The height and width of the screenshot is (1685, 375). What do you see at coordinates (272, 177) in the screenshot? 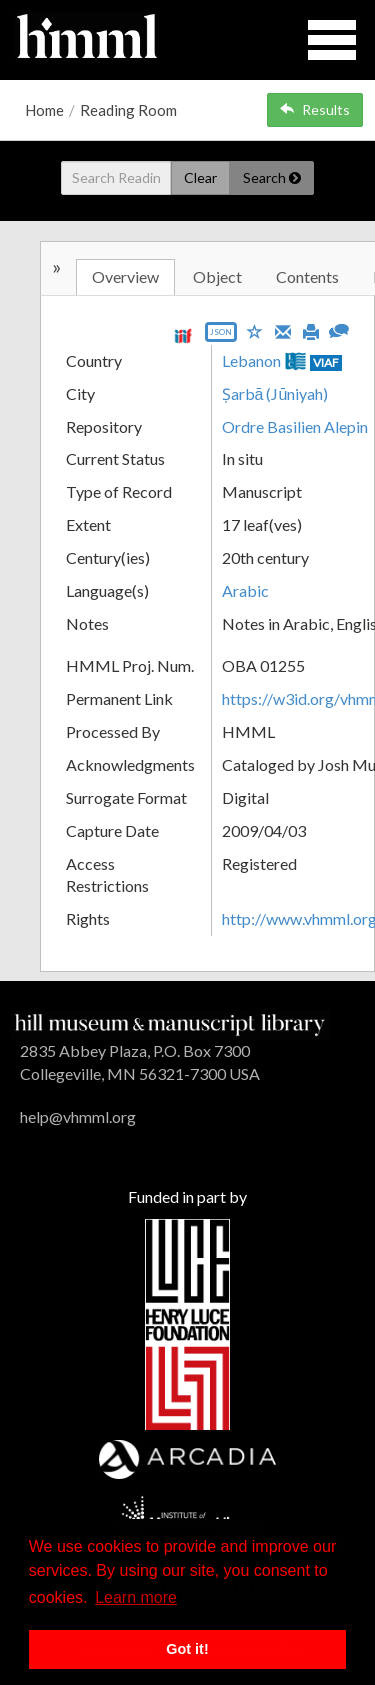
I see `Search` at bounding box center [272, 177].